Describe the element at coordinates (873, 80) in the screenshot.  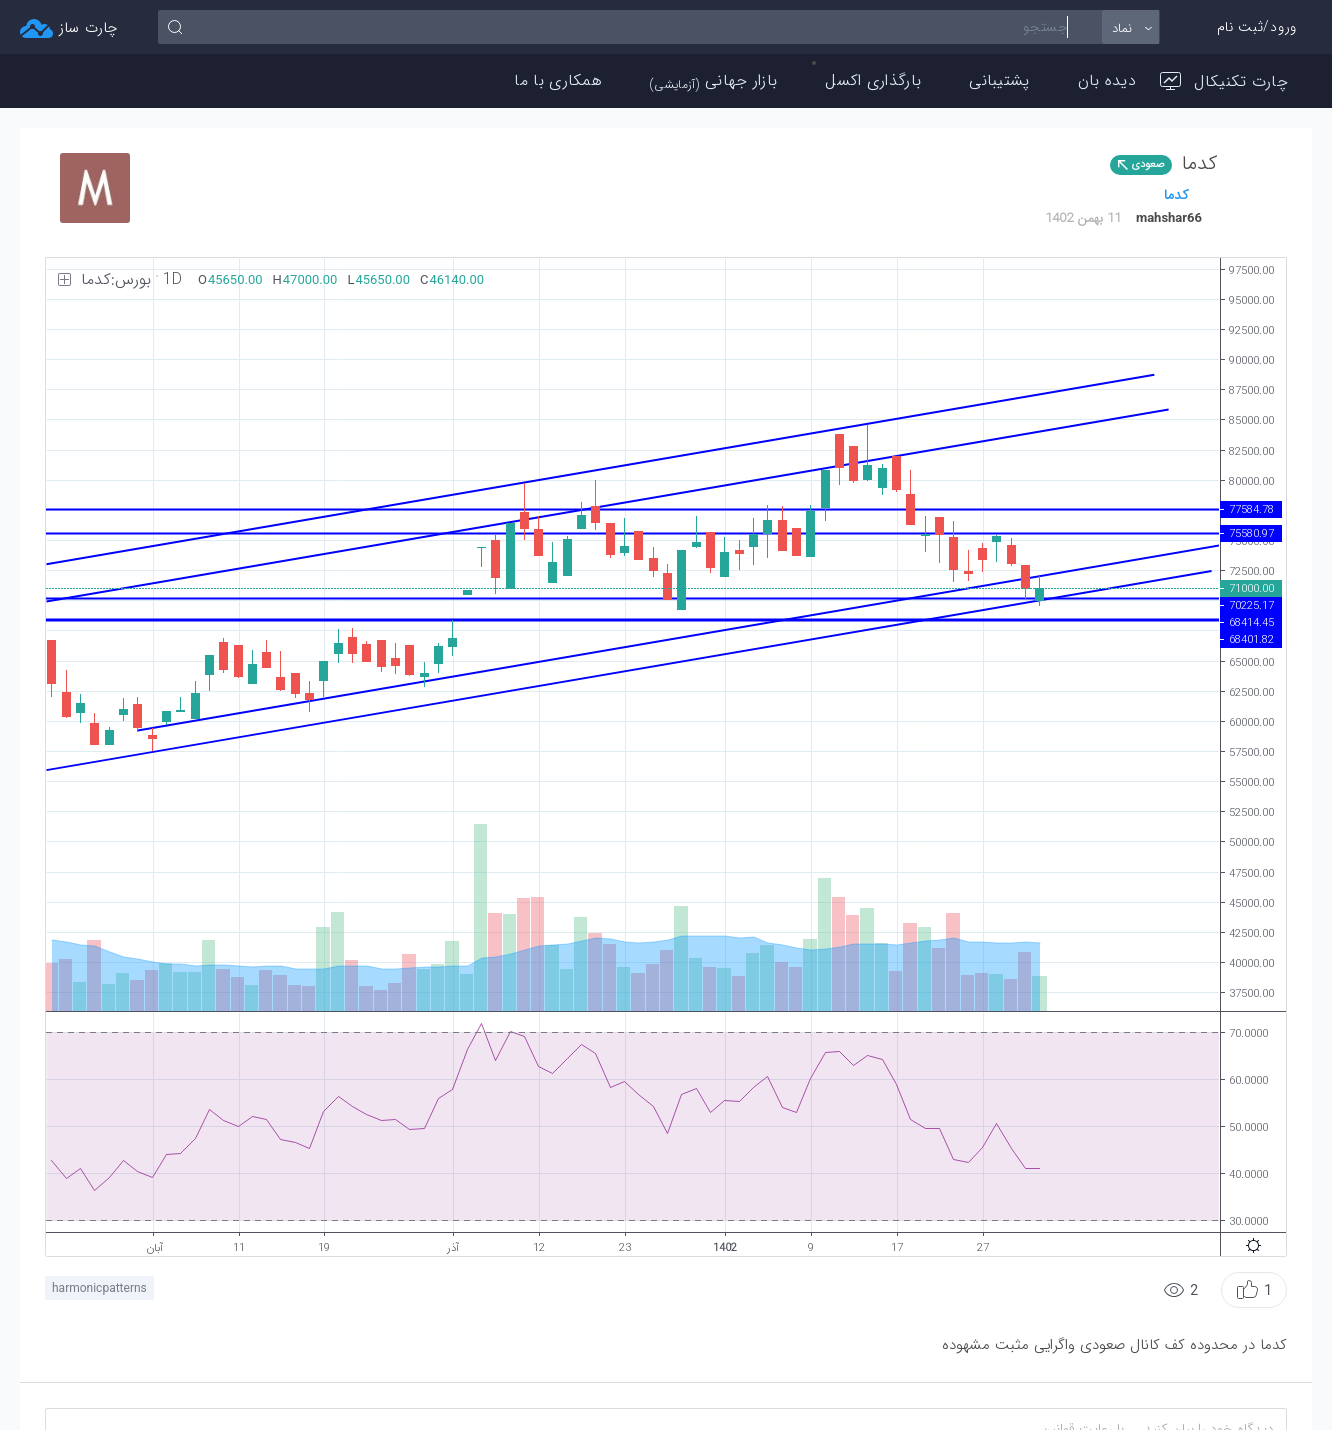
I see `بارگذاری اکسل` at that location.